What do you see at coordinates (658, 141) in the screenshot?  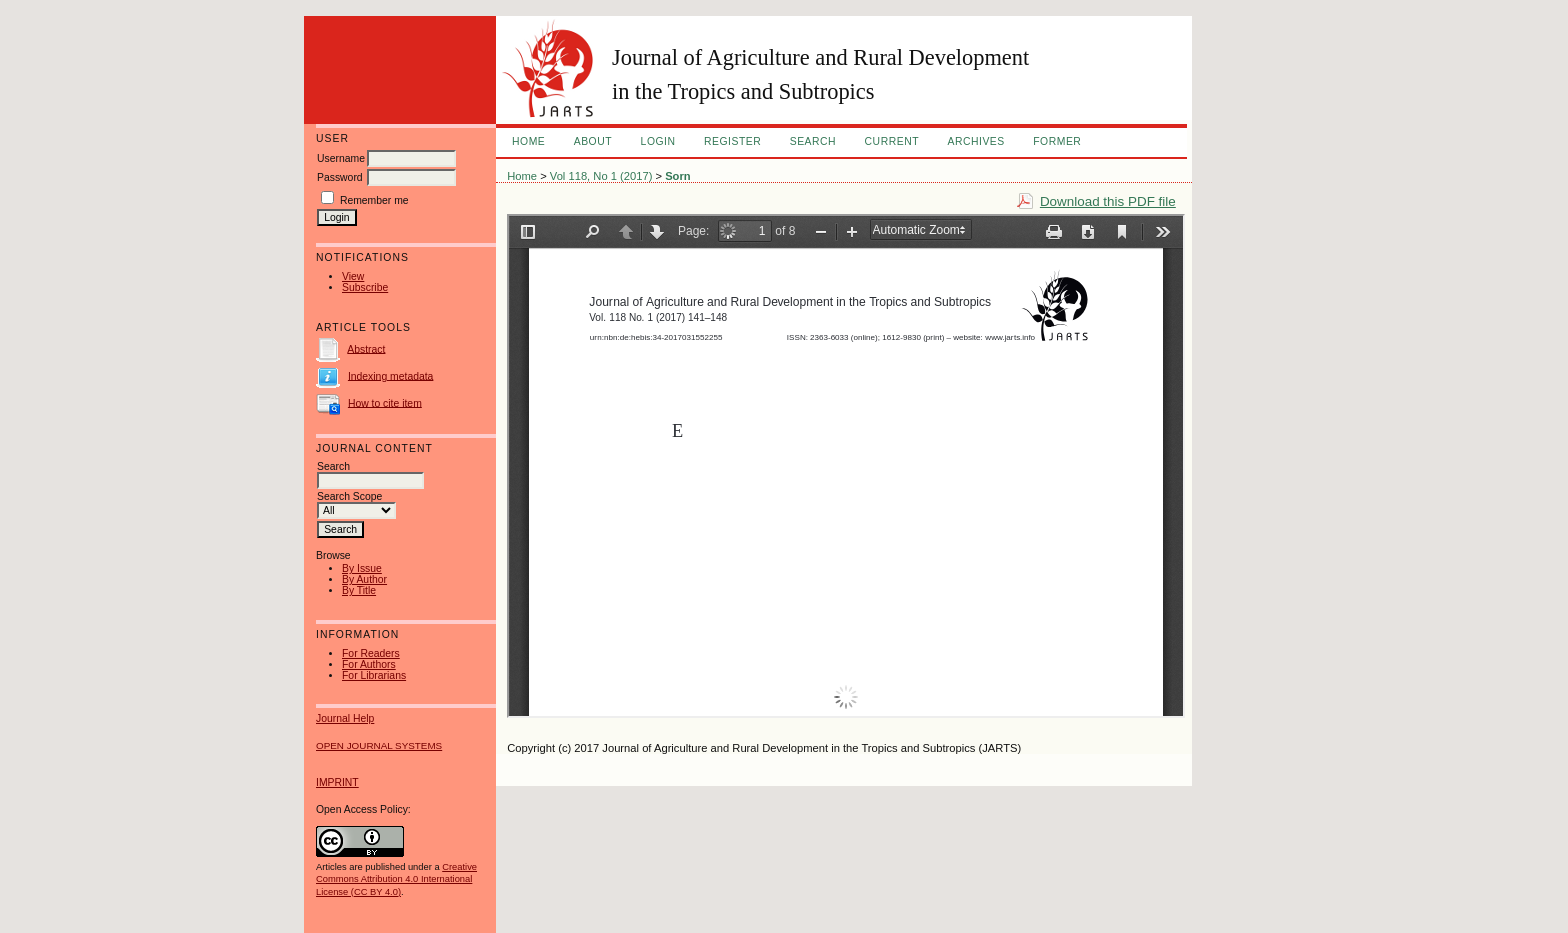 I see `Login` at bounding box center [658, 141].